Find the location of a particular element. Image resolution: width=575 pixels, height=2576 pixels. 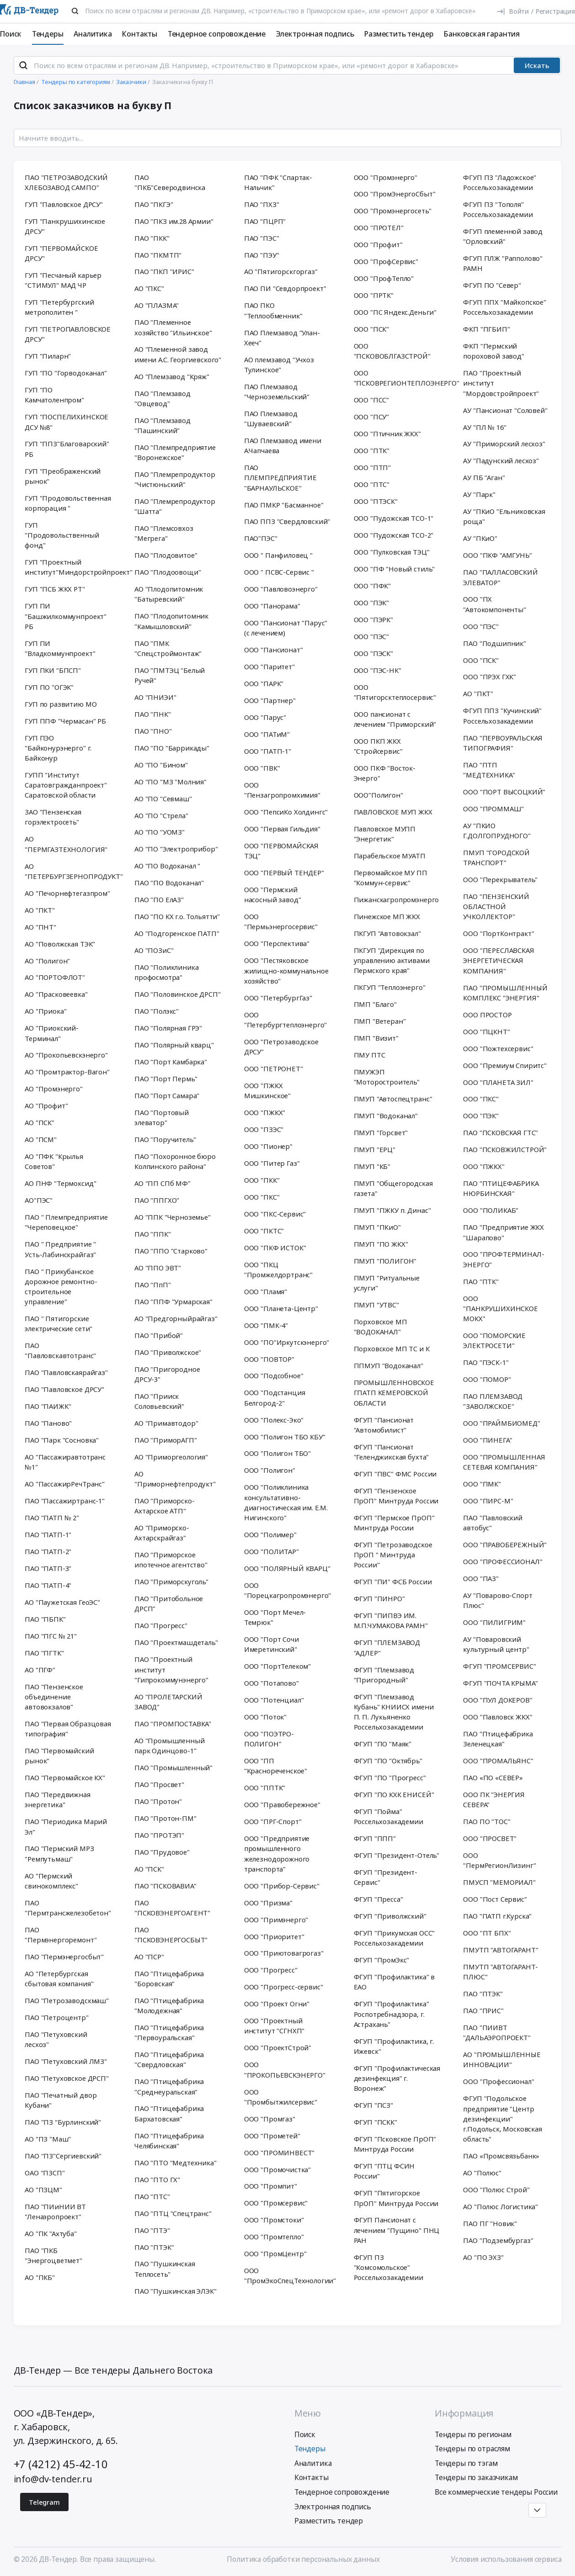

ФКП "ПГБИП" is located at coordinates (486, 328).